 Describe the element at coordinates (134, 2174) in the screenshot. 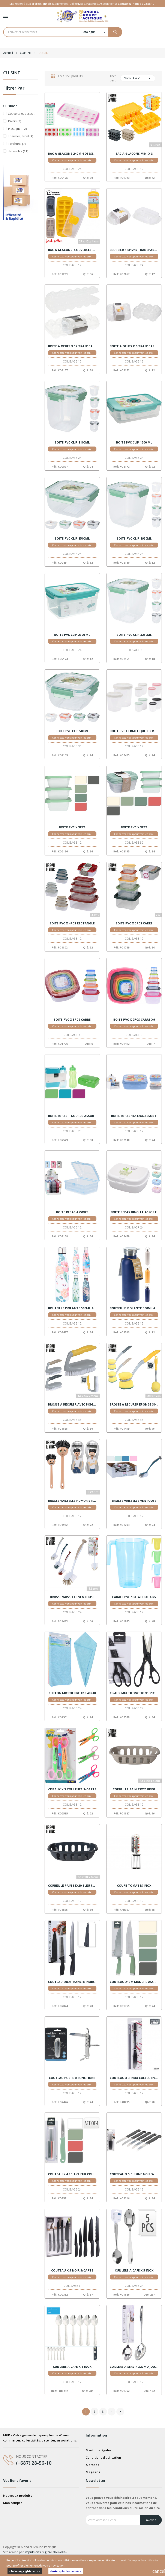

I see `COUTEAU X 5 CUISINE NOIR S/CTE` at that location.